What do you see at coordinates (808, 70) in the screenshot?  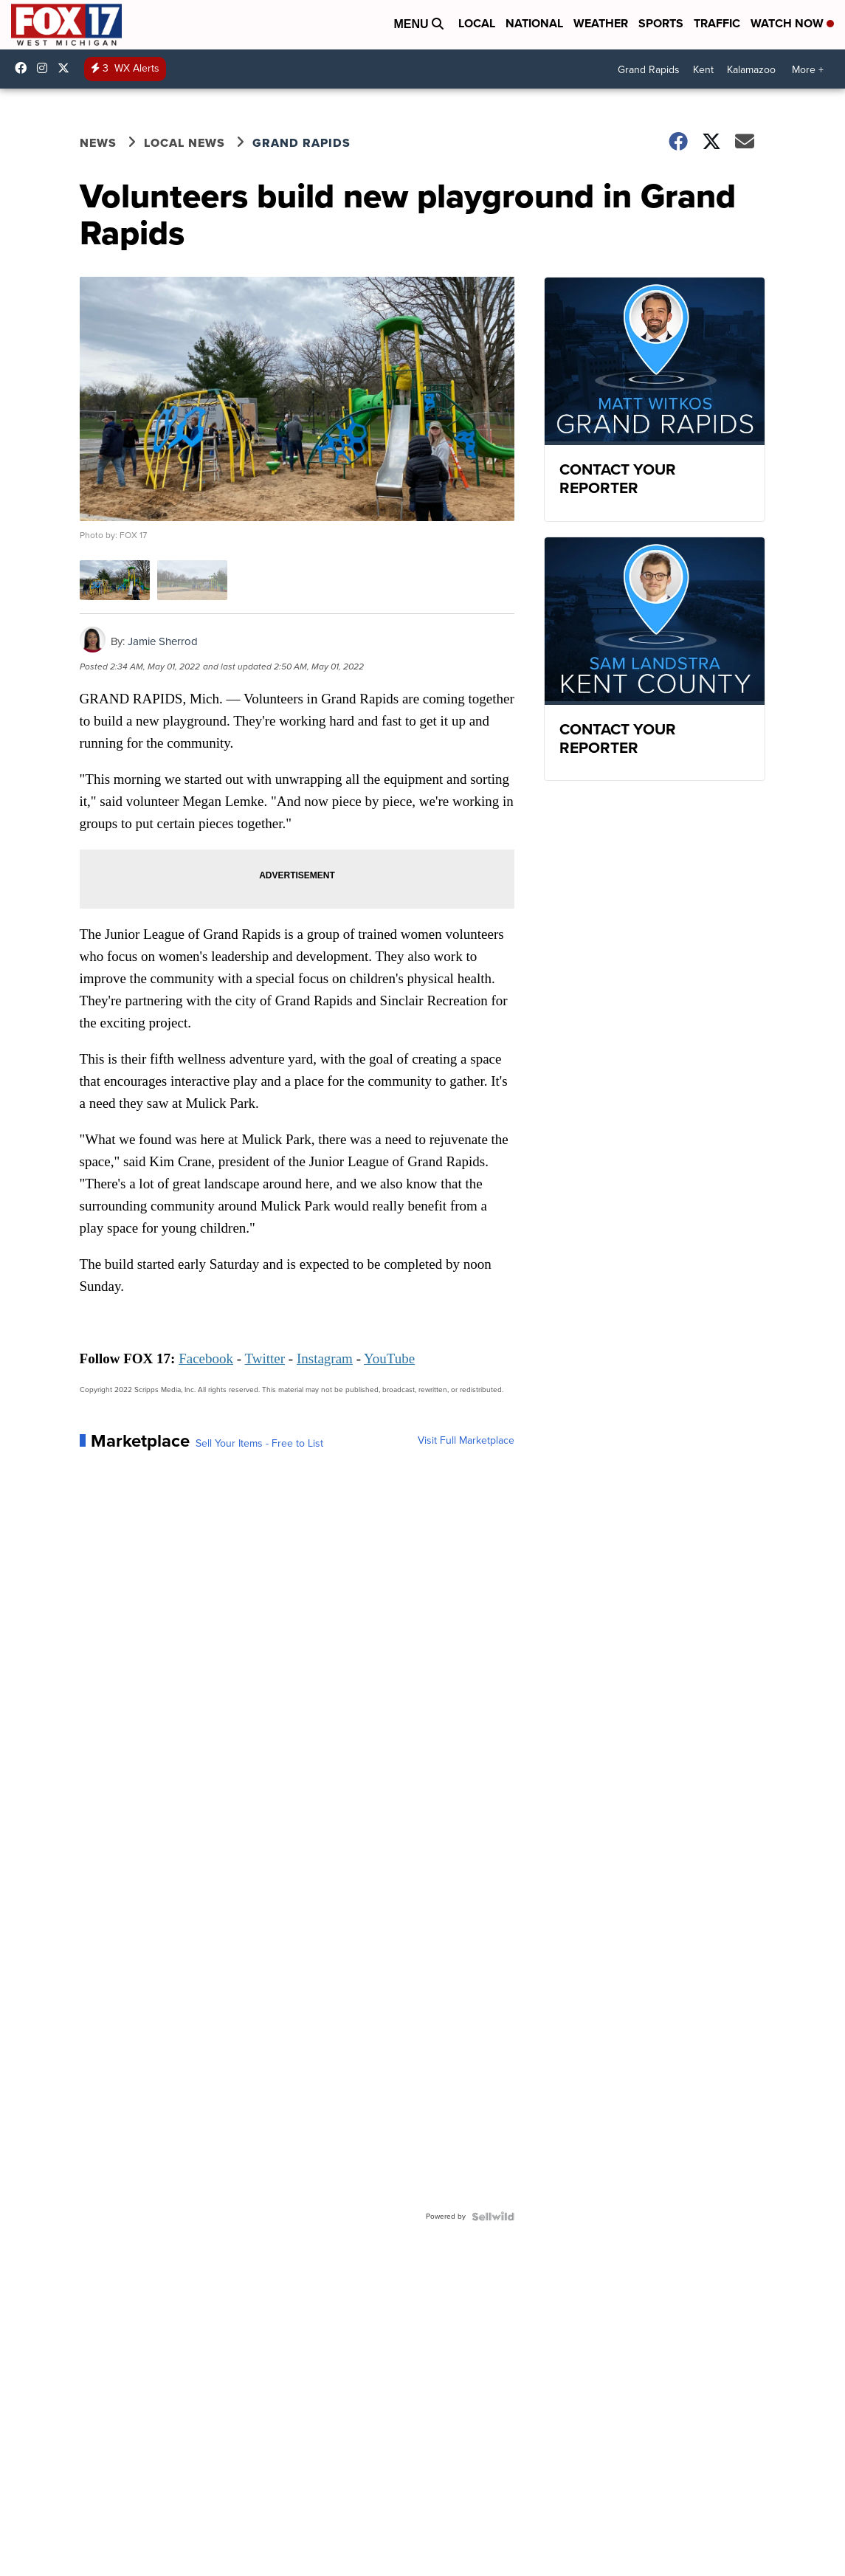 I see `More +` at bounding box center [808, 70].